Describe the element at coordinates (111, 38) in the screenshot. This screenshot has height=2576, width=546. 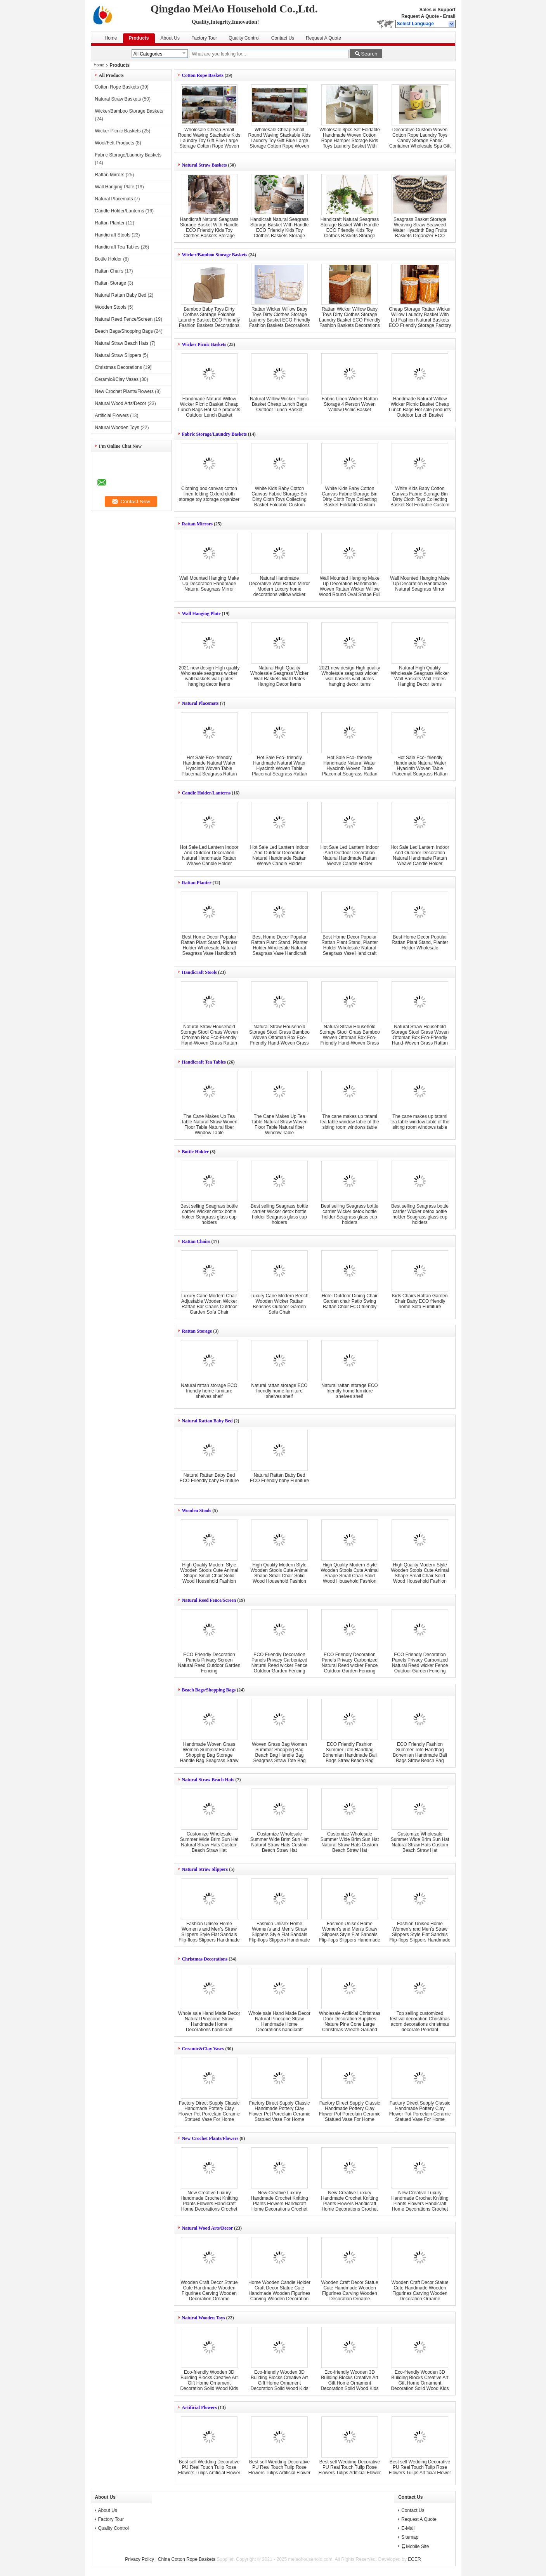
I see `Home` at that location.